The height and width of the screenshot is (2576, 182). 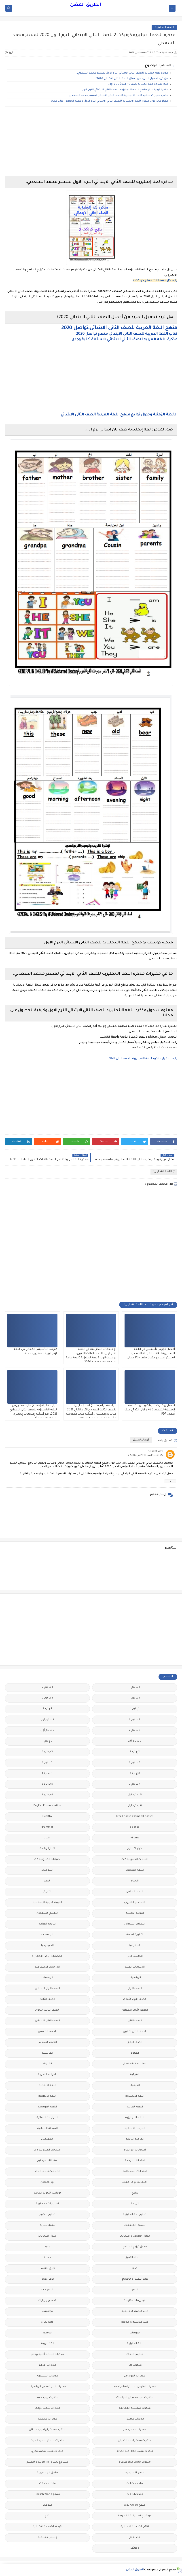 What do you see at coordinates (135, 2451) in the screenshot?
I see `مذكرات مستر عادل عبد الهادى` at bounding box center [135, 2451].